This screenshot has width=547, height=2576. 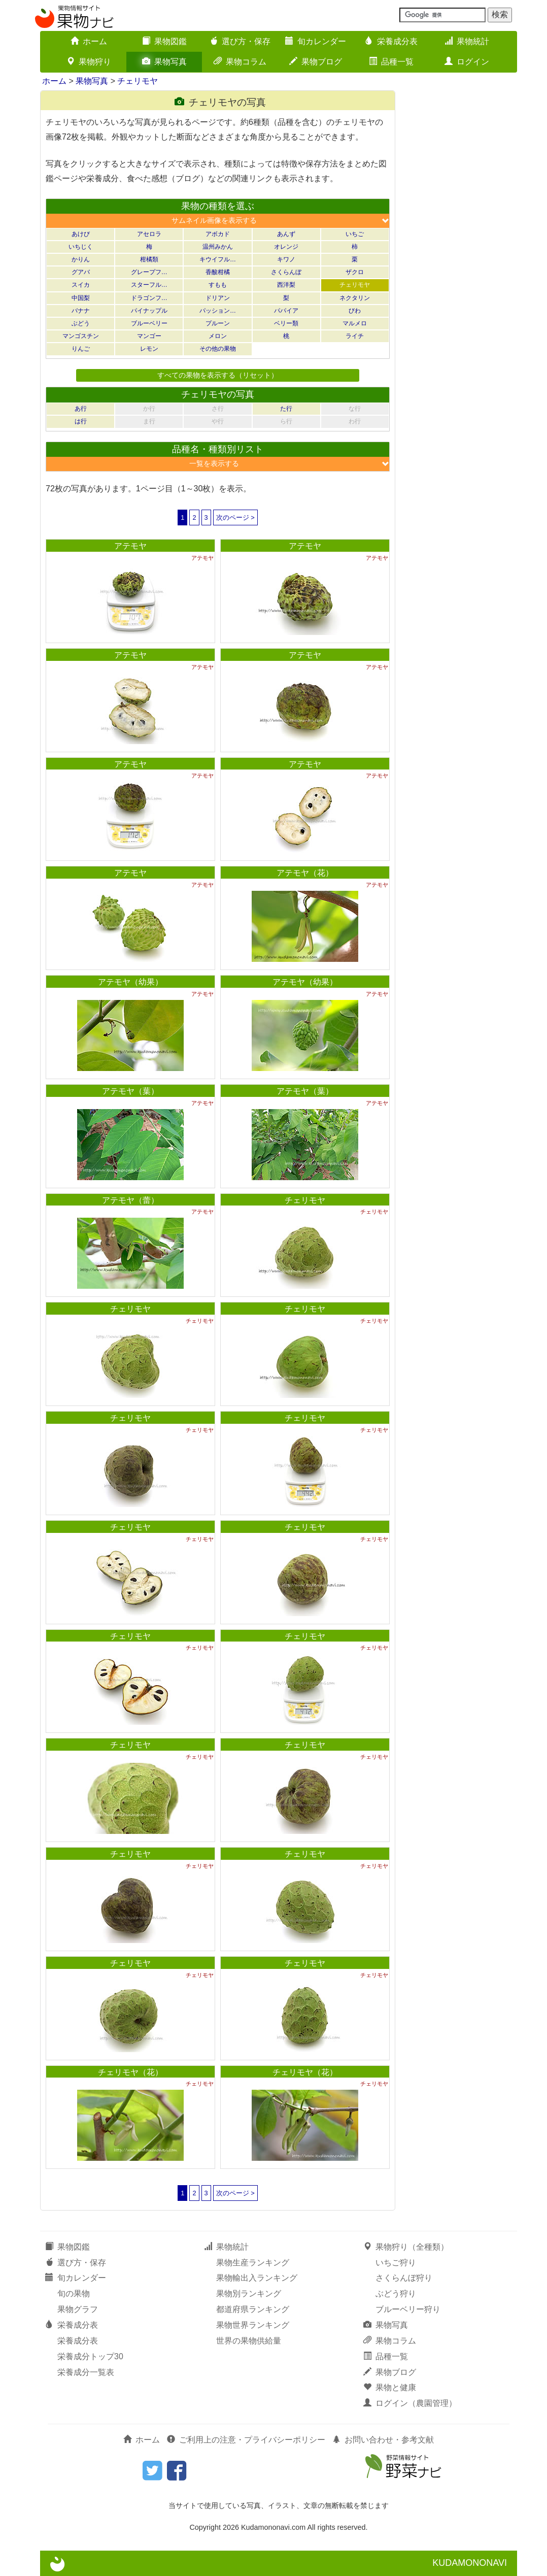 What do you see at coordinates (217, 348) in the screenshot?
I see `その他の果物` at bounding box center [217, 348].